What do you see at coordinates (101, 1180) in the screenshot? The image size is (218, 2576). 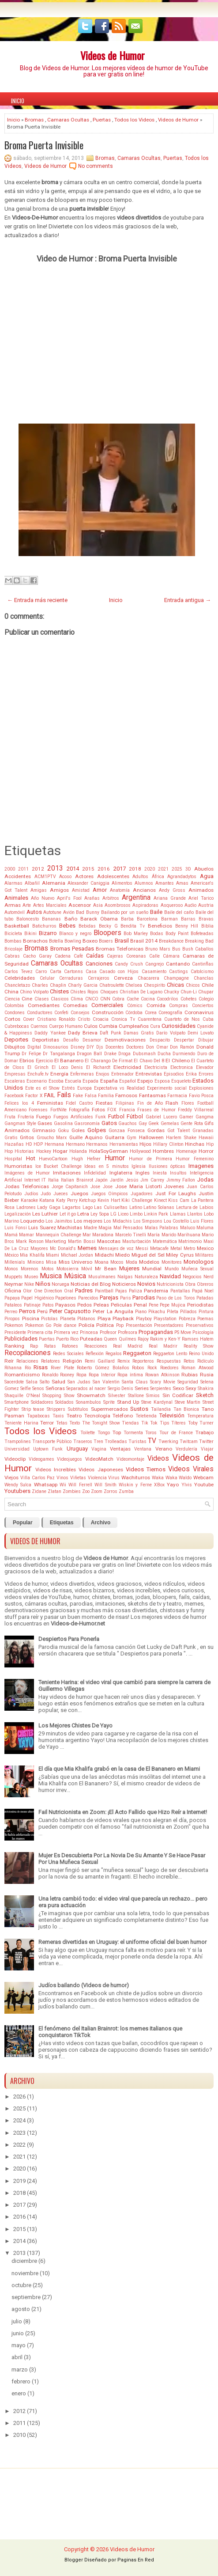 I see `Japón` at bounding box center [101, 1180].